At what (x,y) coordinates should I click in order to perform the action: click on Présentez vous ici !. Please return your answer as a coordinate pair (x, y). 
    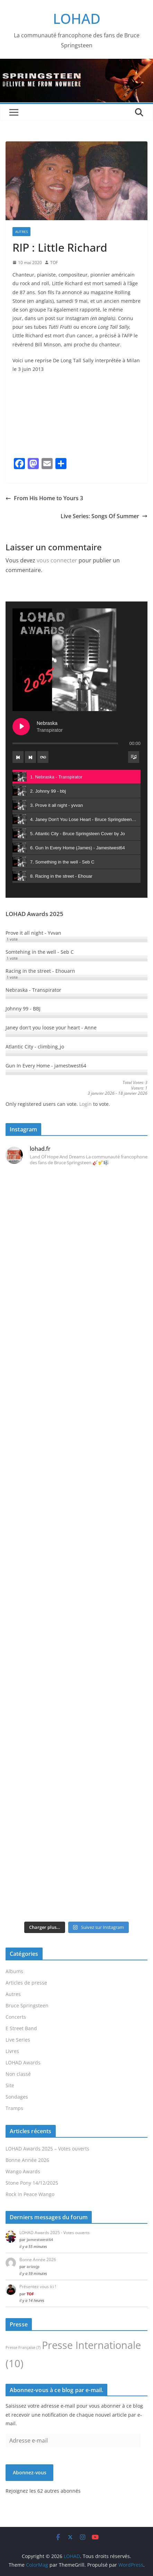
    Looking at the image, I should click on (37, 2286).